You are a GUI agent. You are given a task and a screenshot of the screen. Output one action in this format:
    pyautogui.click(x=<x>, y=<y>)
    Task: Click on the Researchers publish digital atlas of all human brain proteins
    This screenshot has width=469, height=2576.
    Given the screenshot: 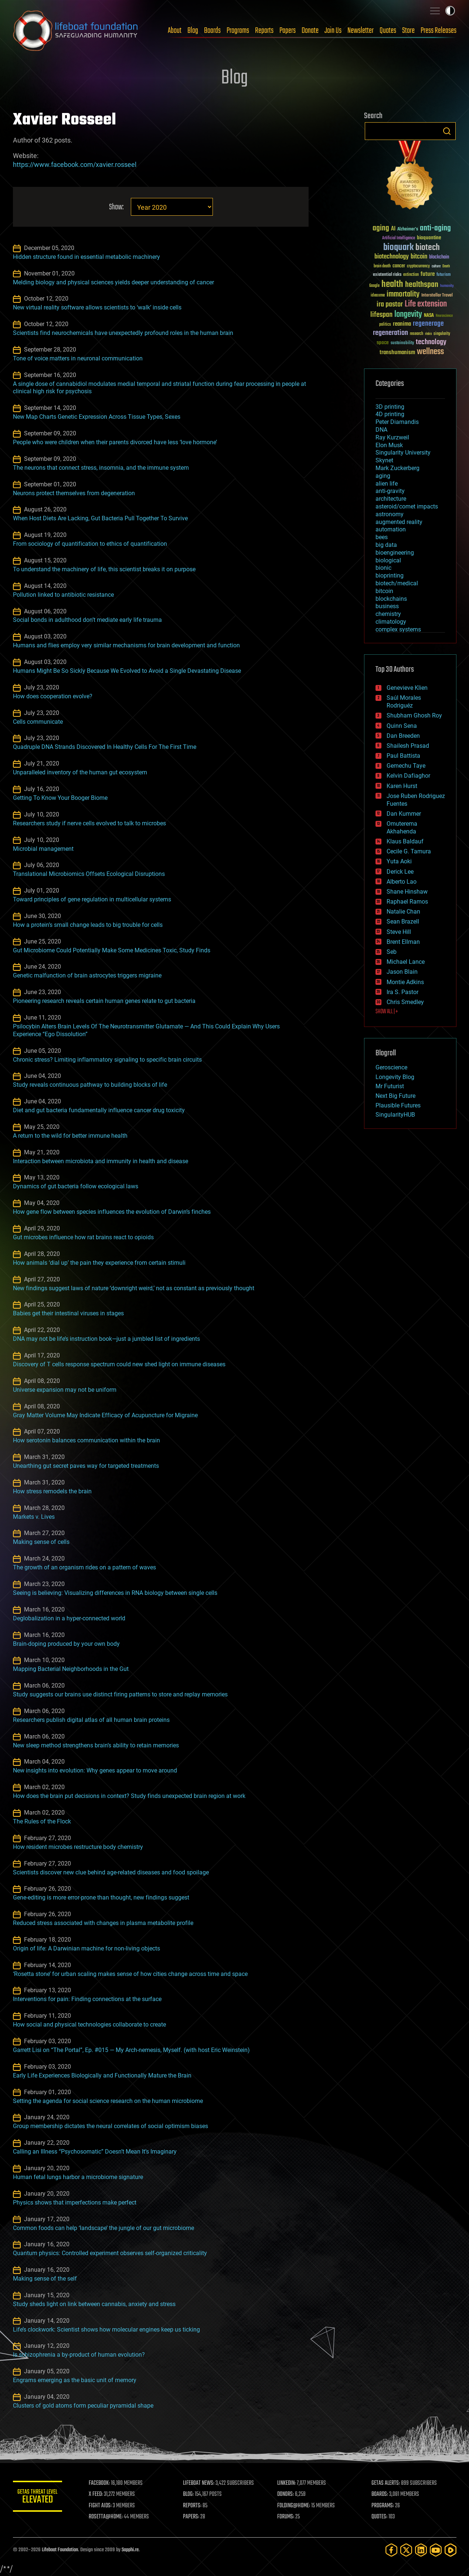 What is the action you would take?
    pyautogui.click(x=91, y=1719)
    